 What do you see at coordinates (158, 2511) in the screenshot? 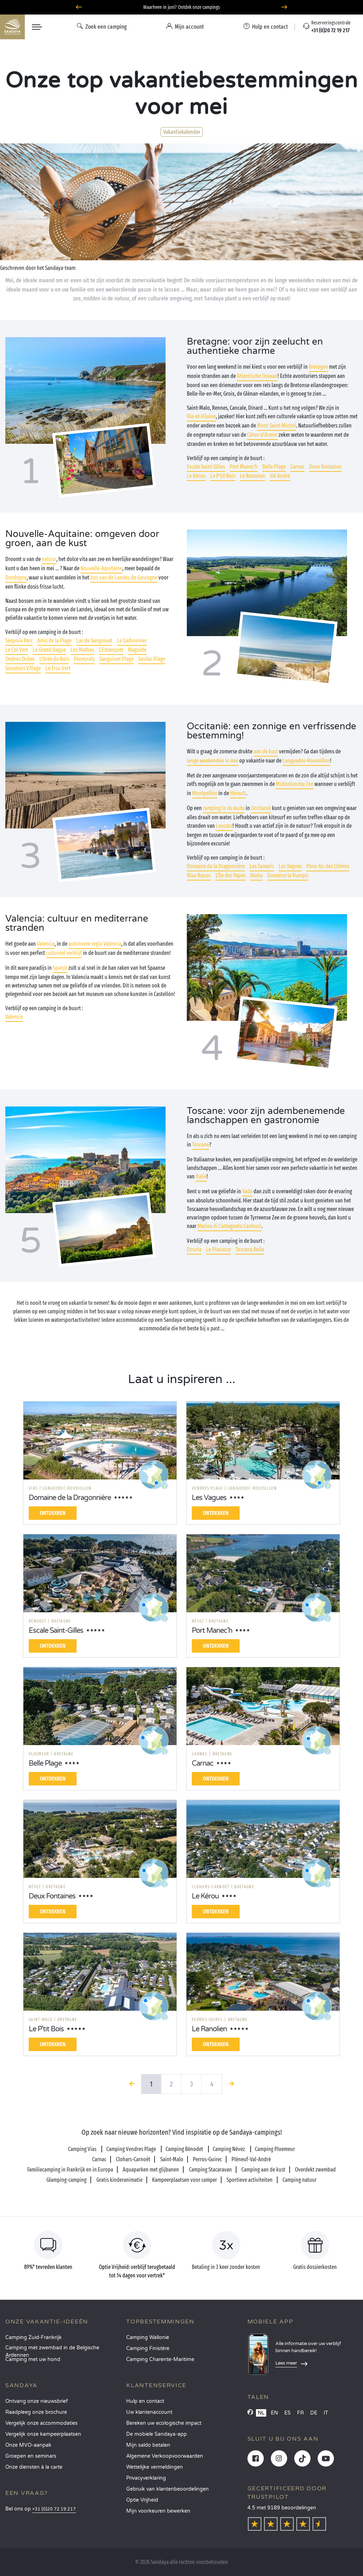
I see `Mijn voorkeuren bewerken` at bounding box center [158, 2511].